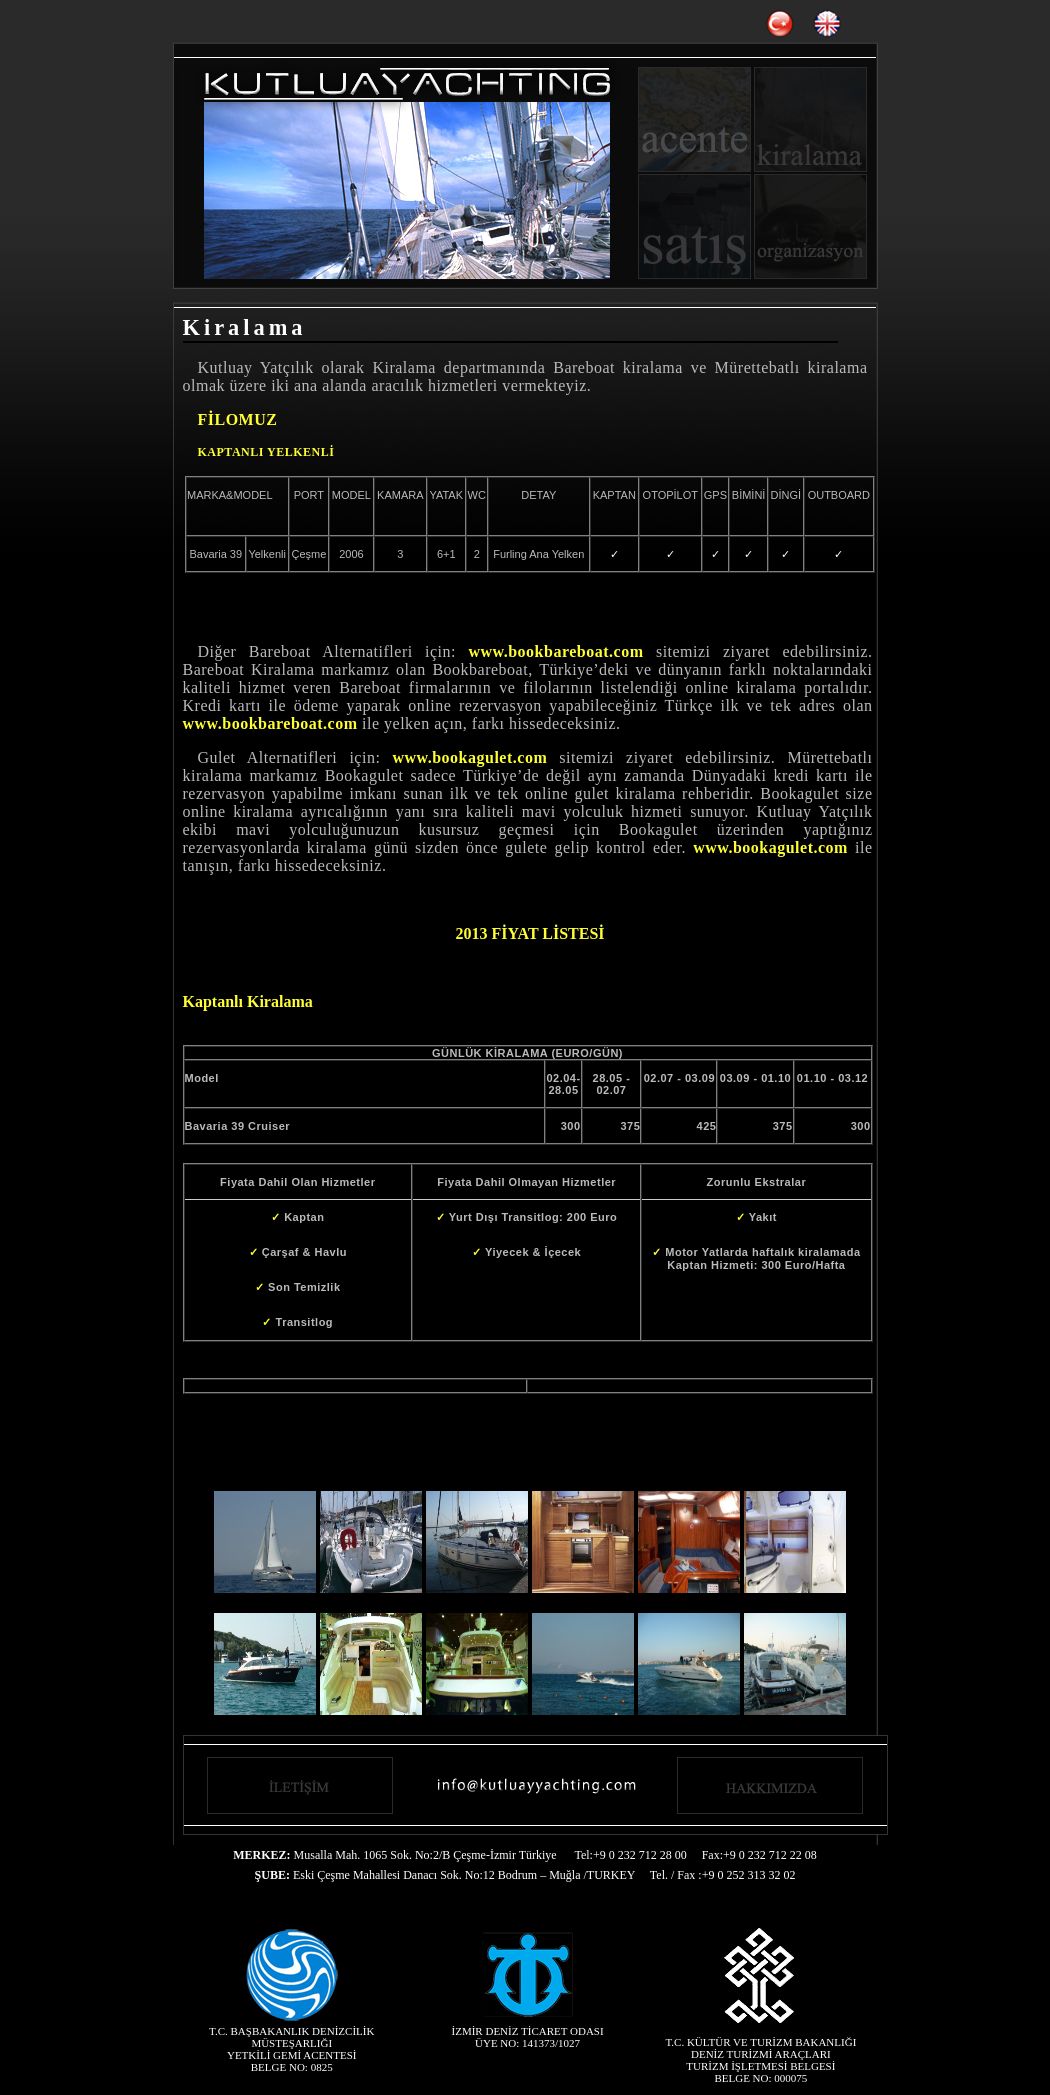 Image resolution: width=1050 pixels, height=2095 pixels. What do you see at coordinates (469, 757) in the screenshot?
I see `www.bookagulet.com` at bounding box center [469, 757].